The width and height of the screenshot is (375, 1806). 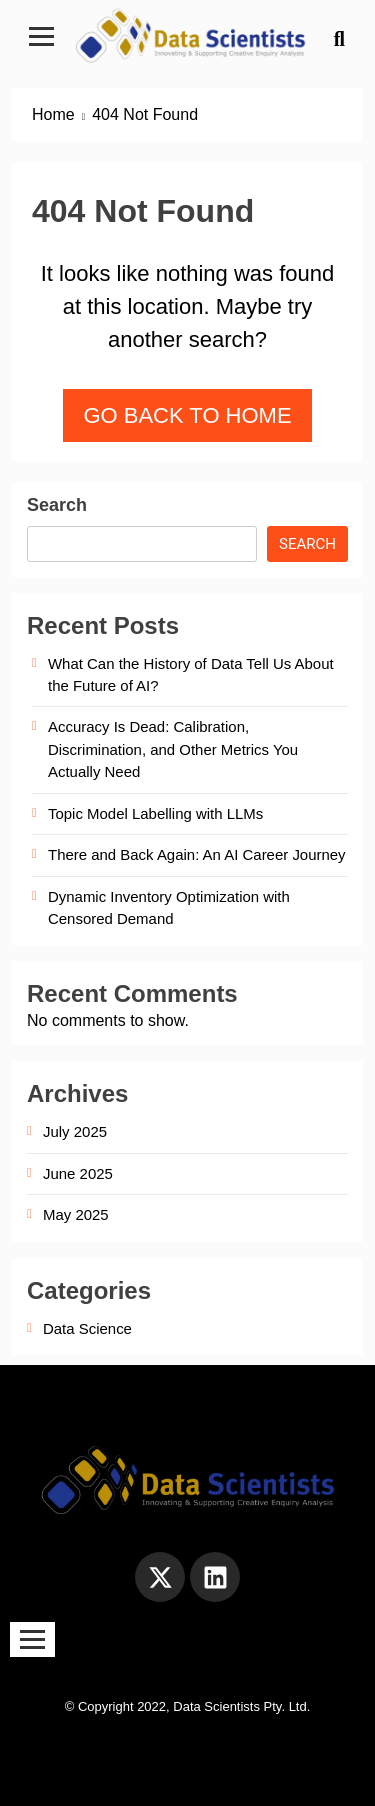 What do you see at coordinates (75, 1131) in the screenshot?
I see `July 2025` at bounding box center [75, 1131].